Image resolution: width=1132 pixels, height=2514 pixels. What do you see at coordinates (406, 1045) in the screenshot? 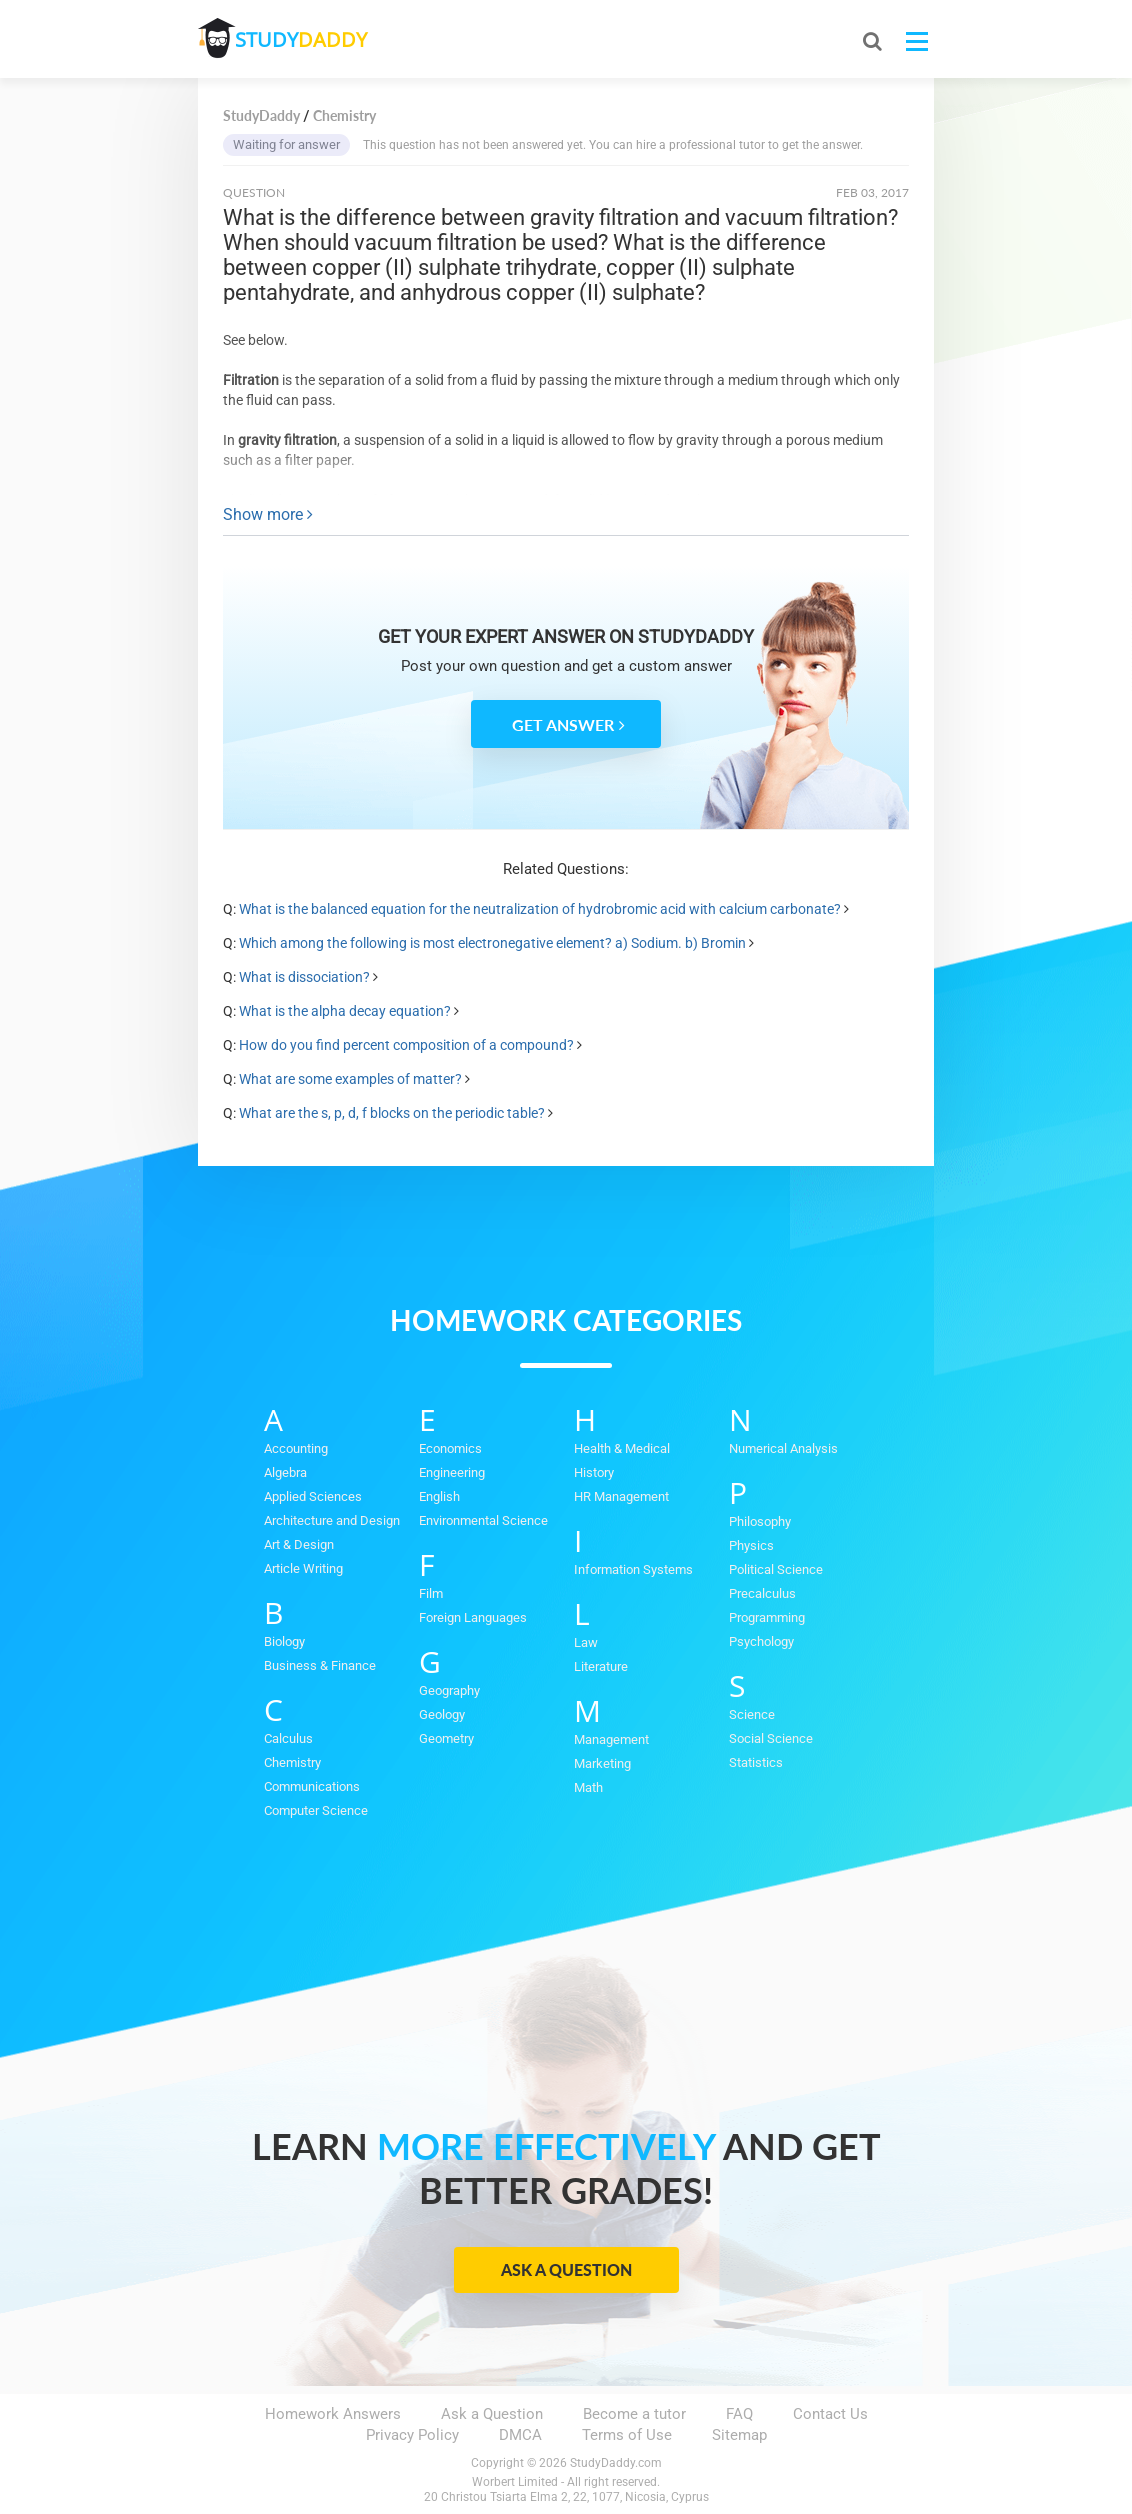
I see `How do you find percent composition of a compound?` at bounding box center [406, 1045].